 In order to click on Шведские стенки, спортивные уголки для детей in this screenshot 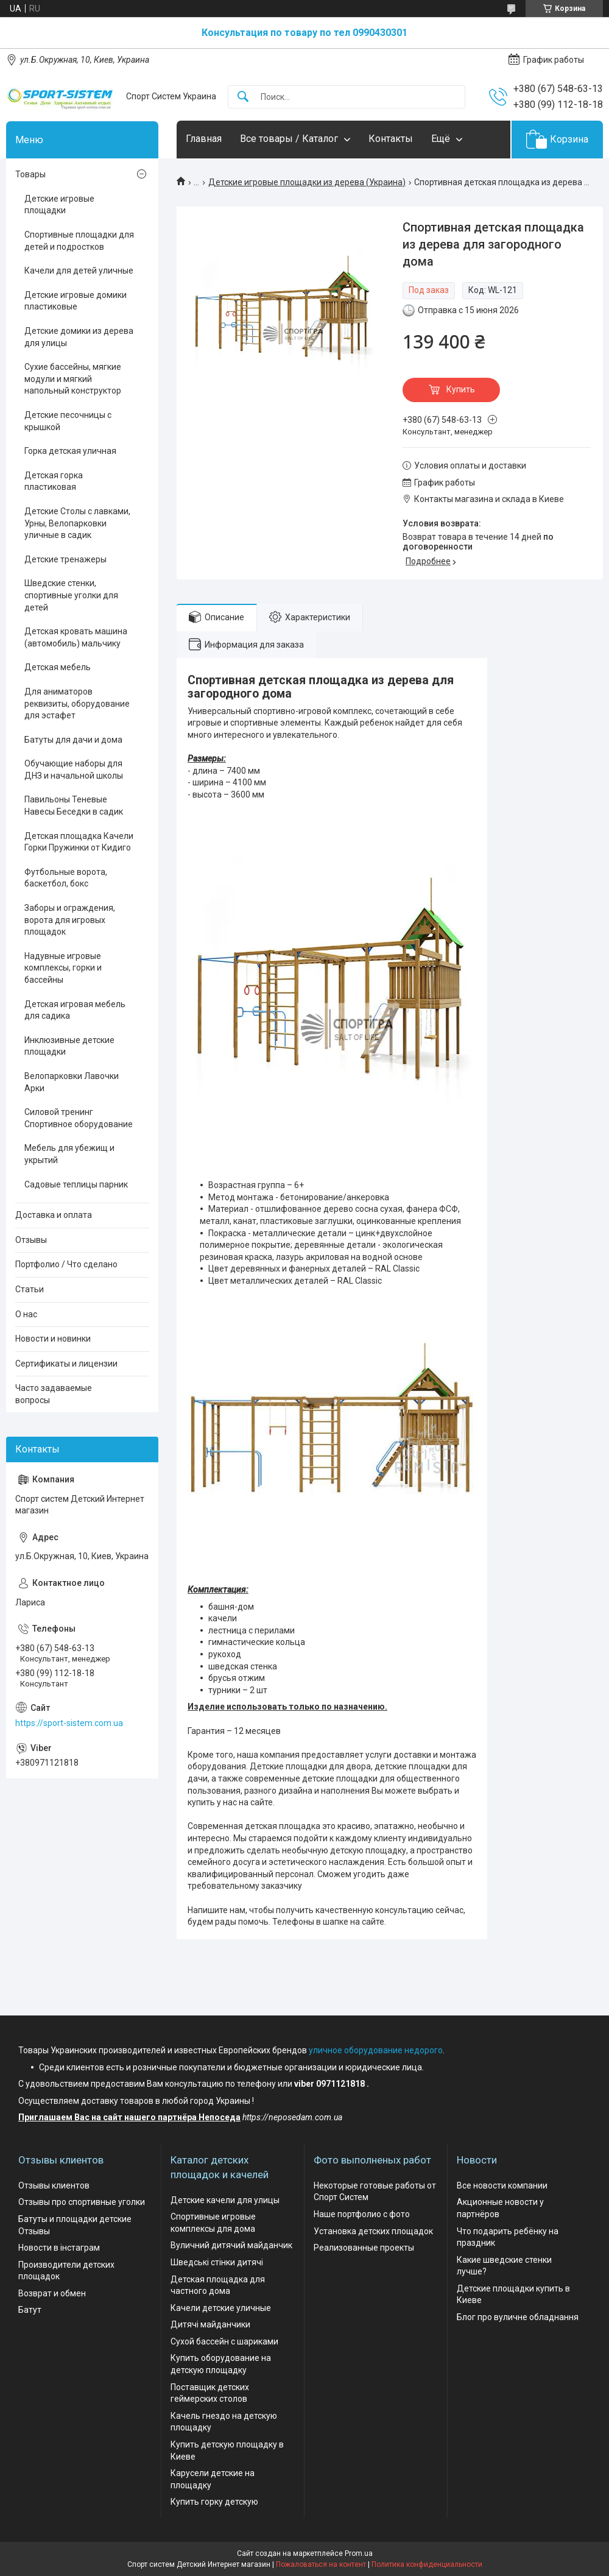, I will do `click(71, 595)`.